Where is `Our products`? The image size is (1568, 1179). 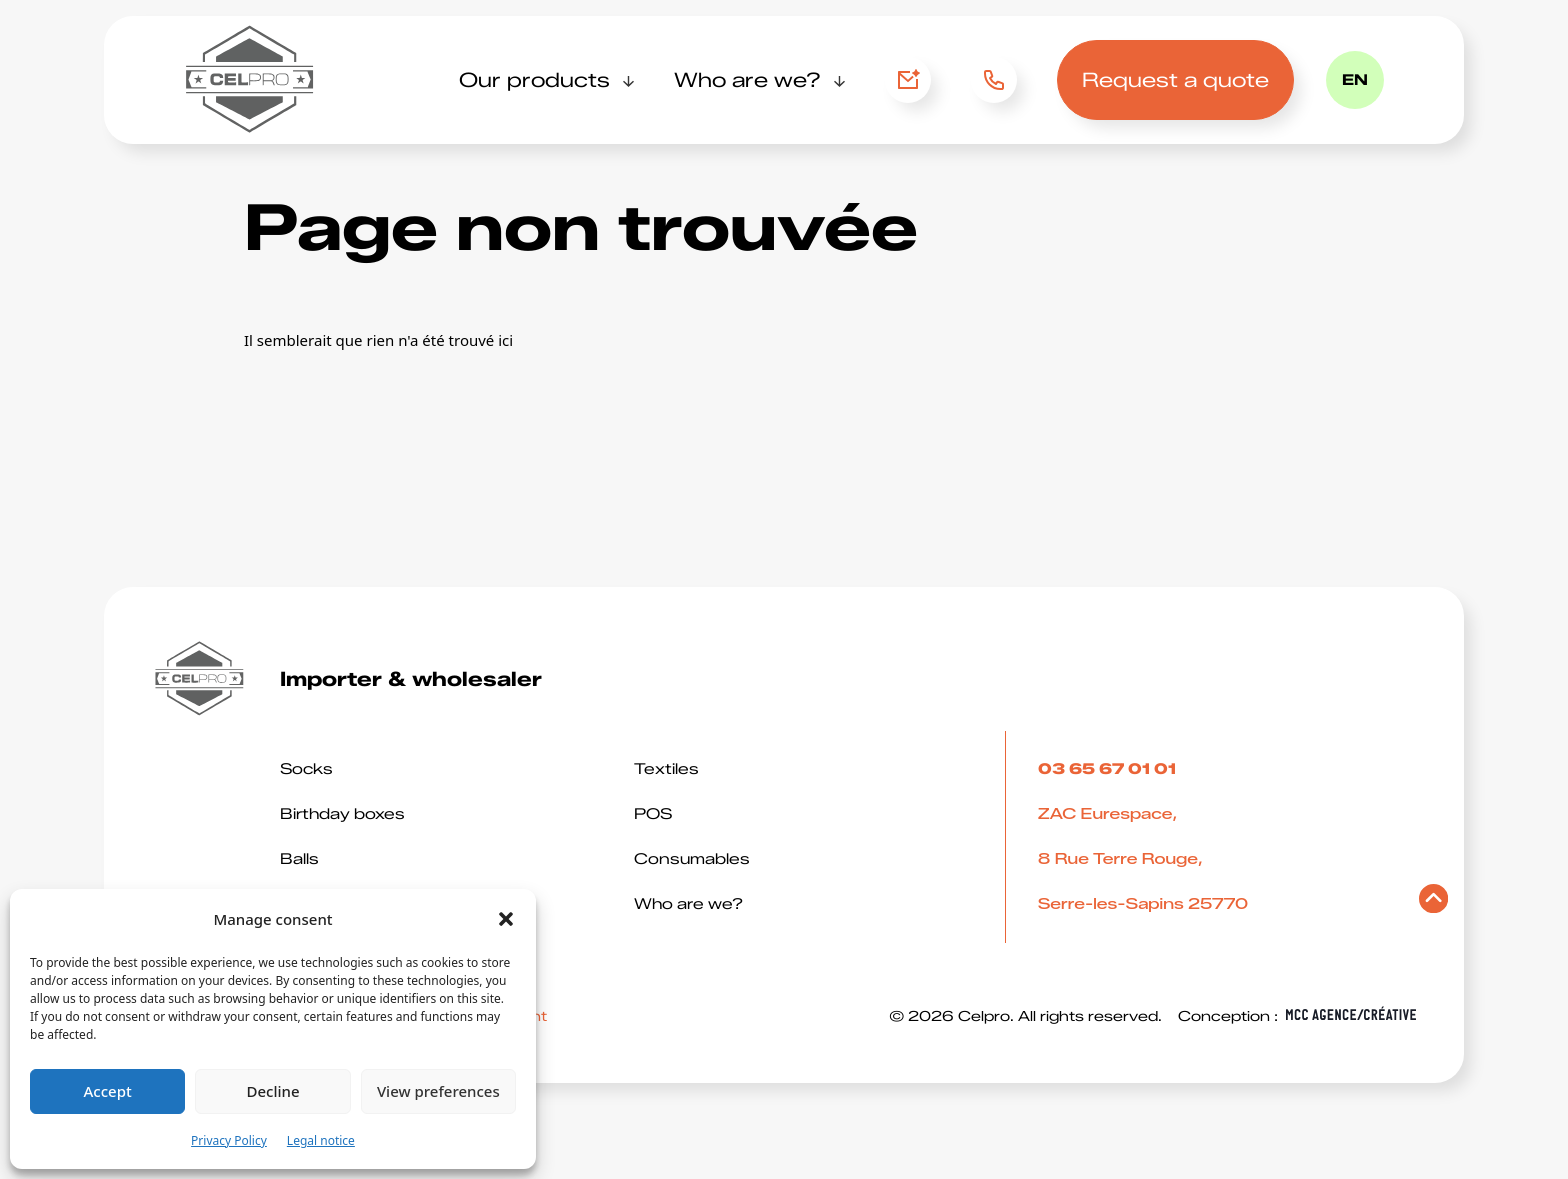 Our products is located at coordinates (534, 80).